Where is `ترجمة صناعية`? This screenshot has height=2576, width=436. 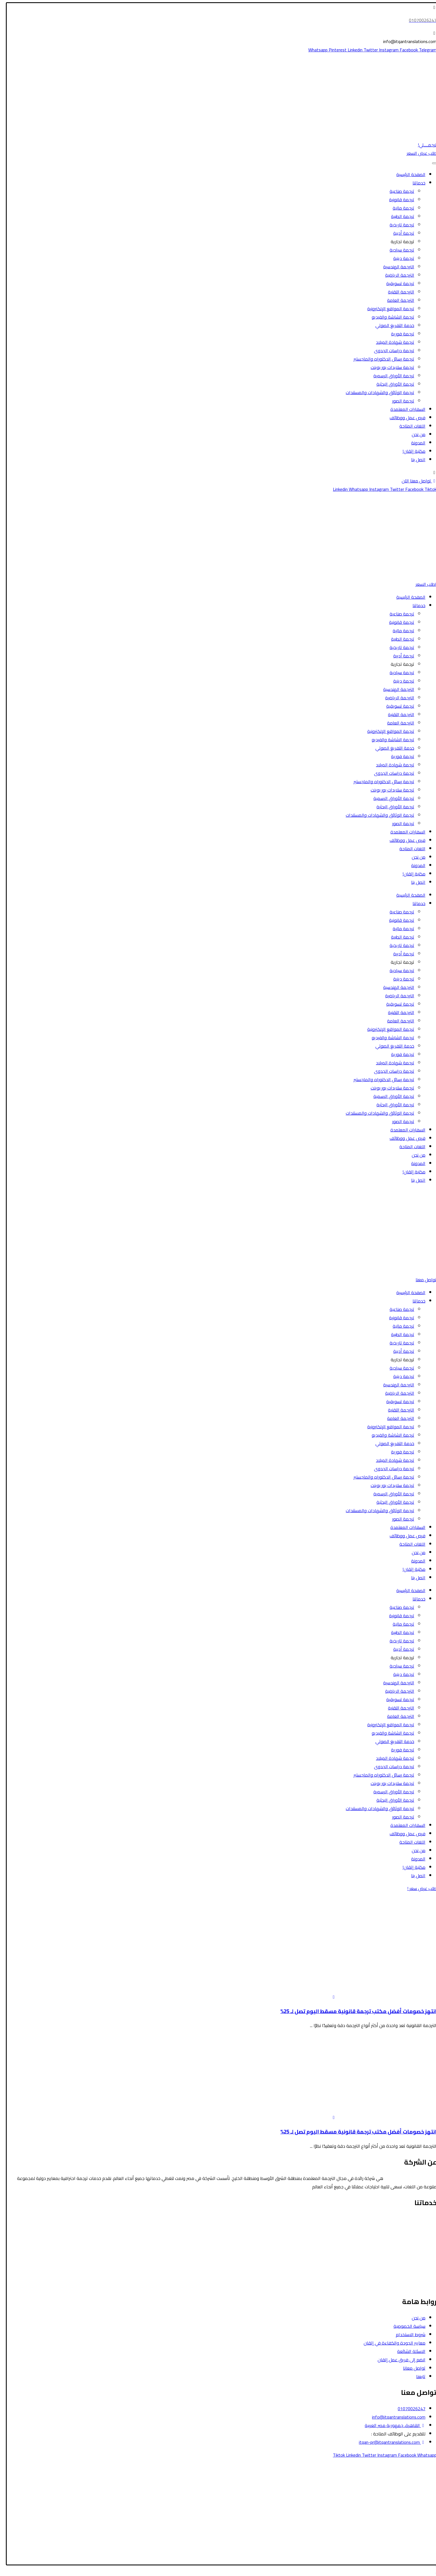
ترجمة صناعية is located at coordinates (398, 191).